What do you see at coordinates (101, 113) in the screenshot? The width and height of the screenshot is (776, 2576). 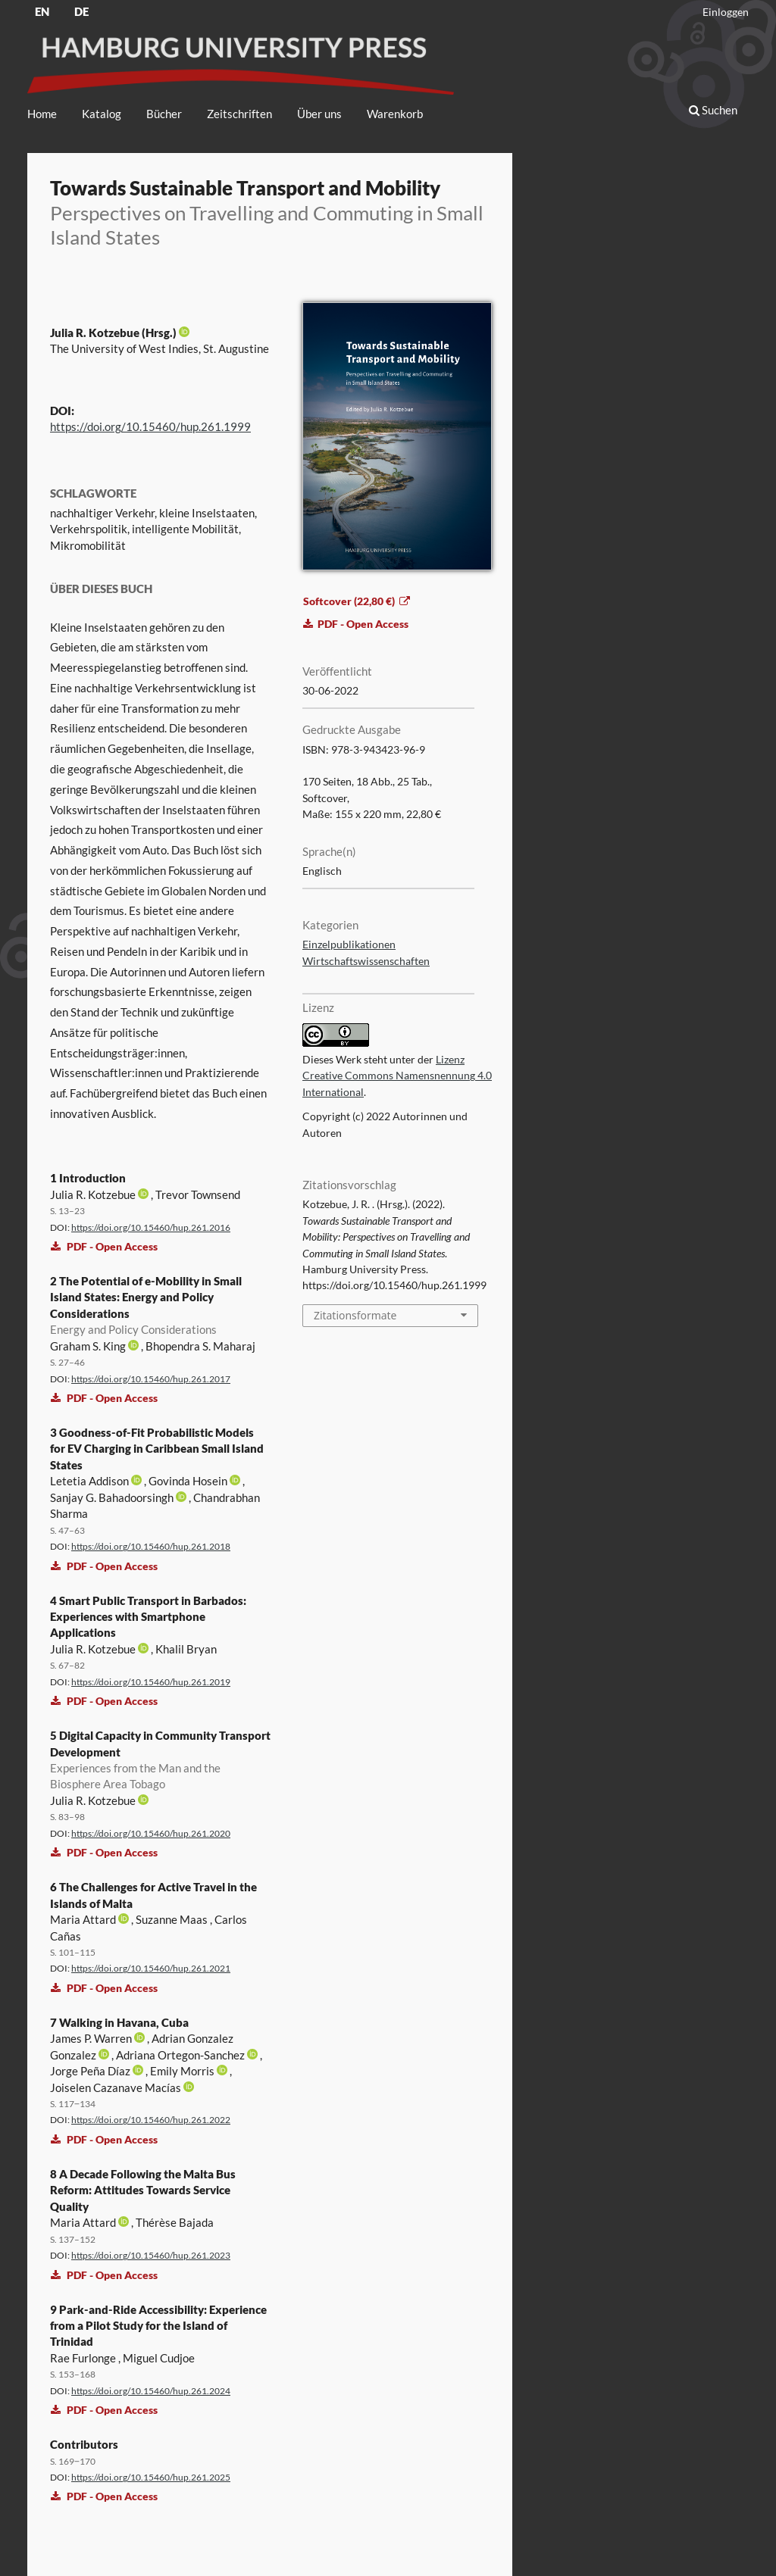 I see `Katalog` at bounding box center [101, 113].